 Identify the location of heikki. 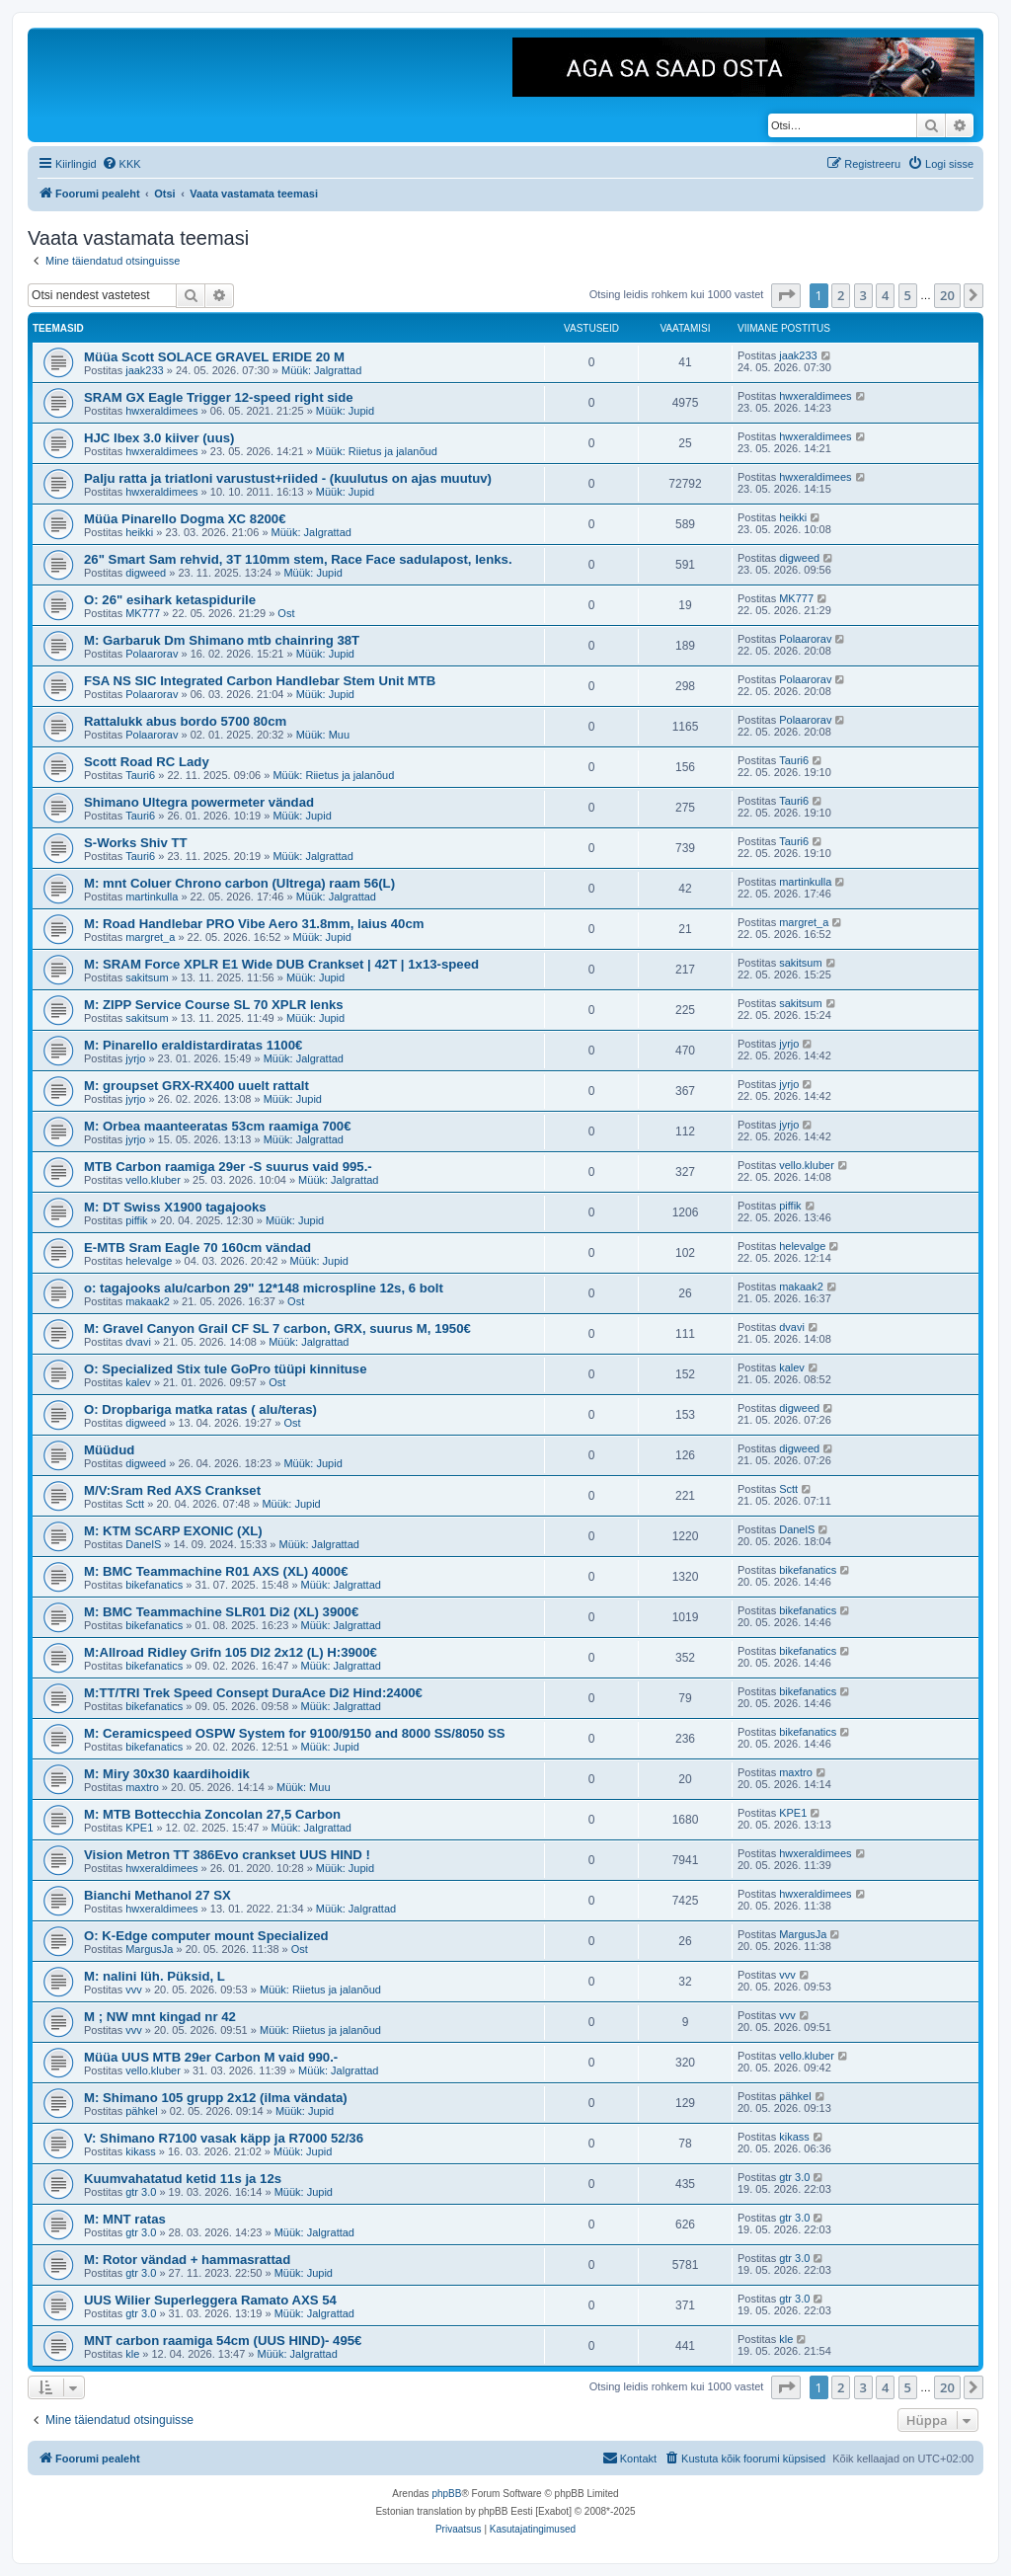
(139, 532).